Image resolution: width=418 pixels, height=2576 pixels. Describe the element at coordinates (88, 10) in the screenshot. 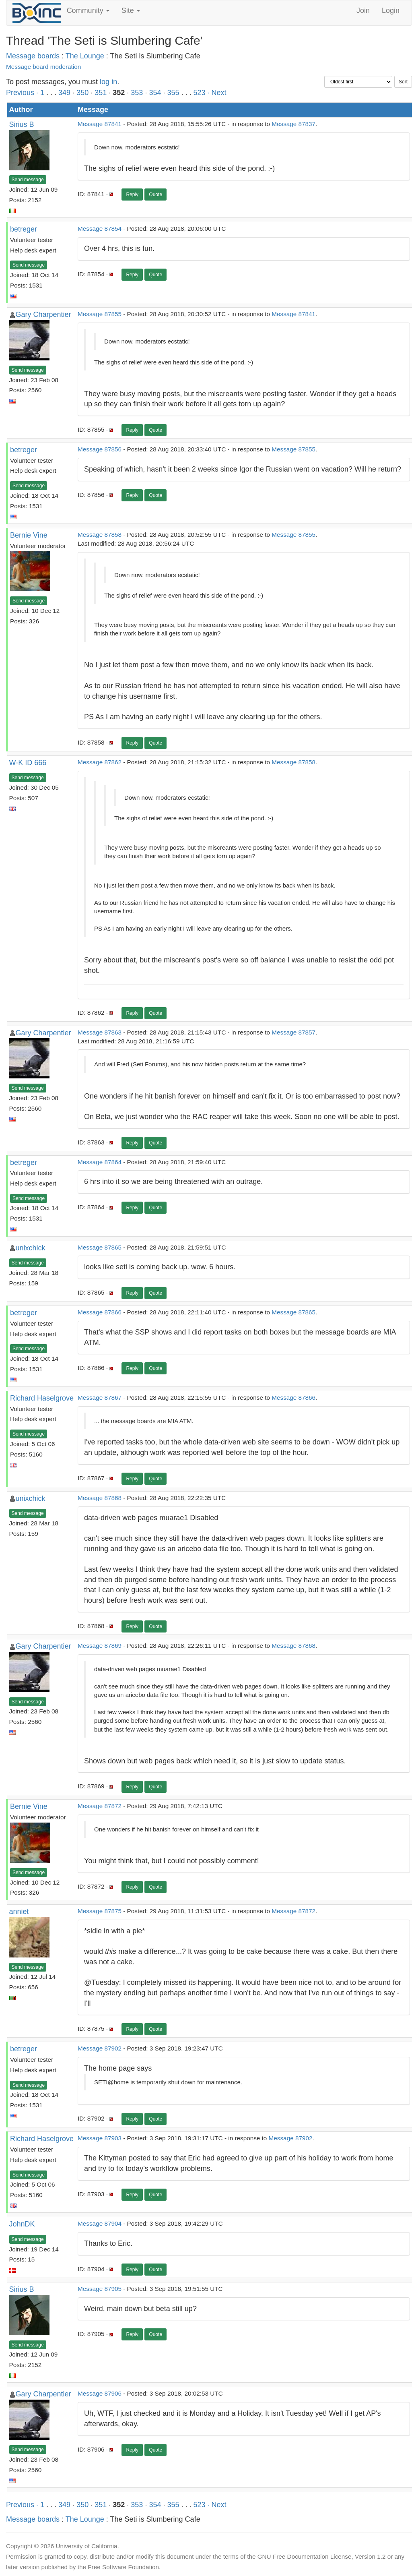

I see `Community` at that location.